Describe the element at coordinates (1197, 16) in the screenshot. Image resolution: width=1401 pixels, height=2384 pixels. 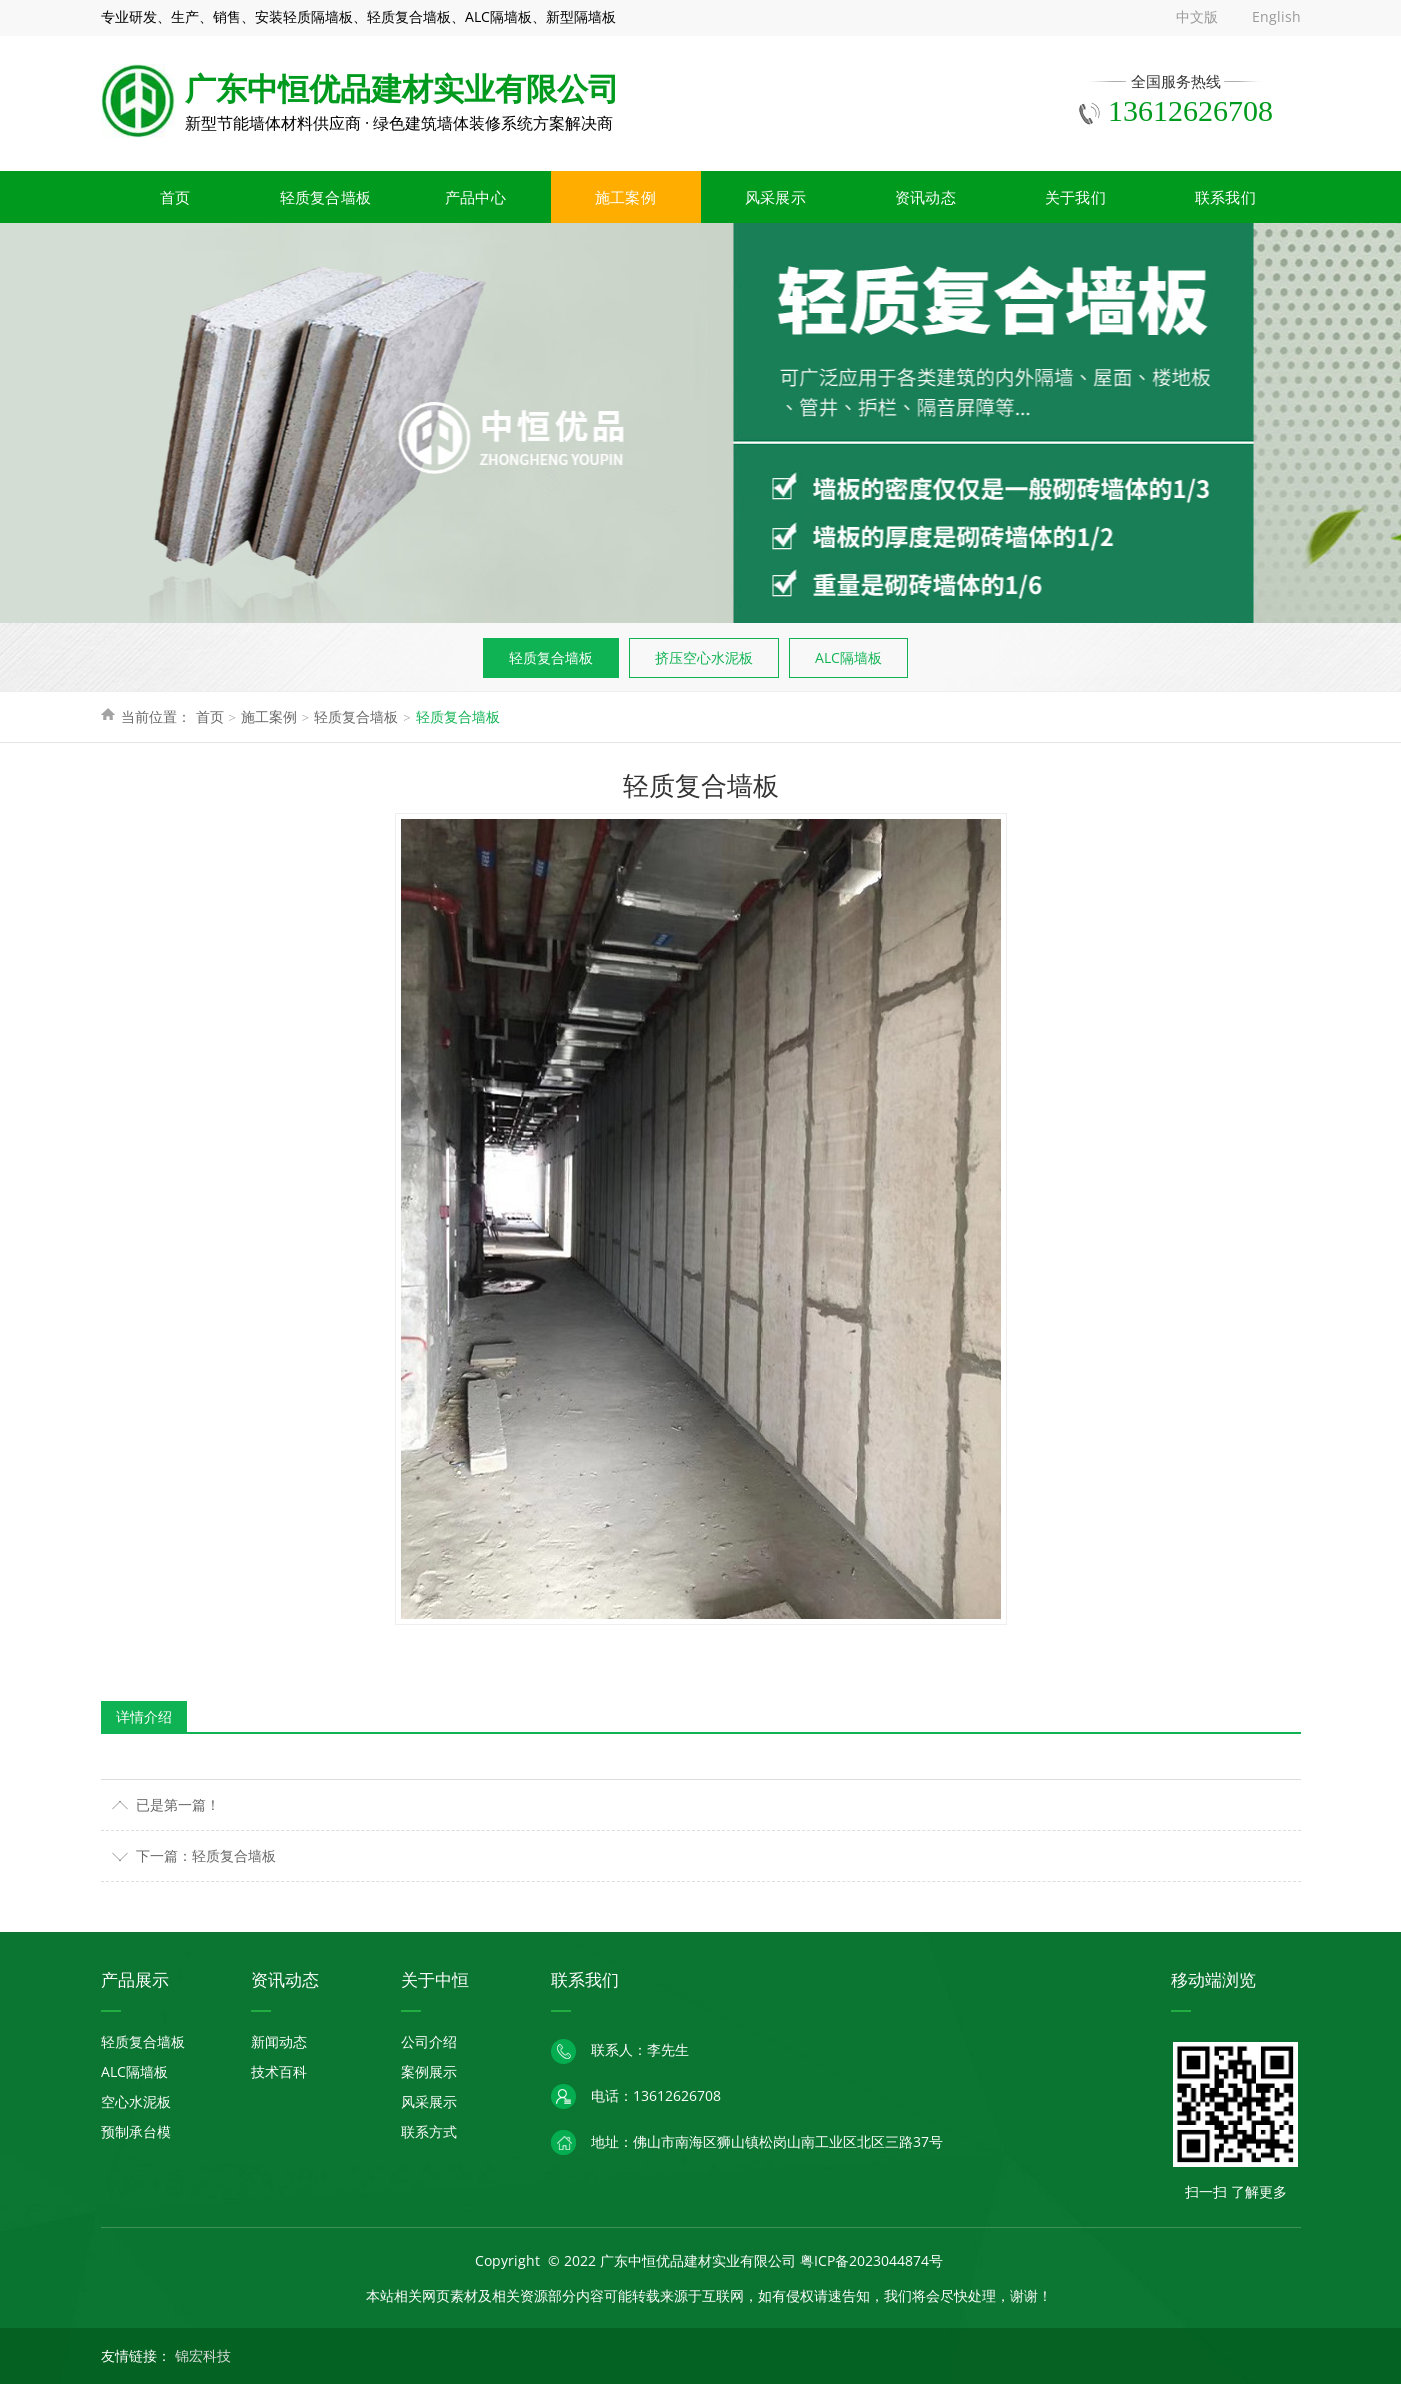
I see `中文版` at that location.